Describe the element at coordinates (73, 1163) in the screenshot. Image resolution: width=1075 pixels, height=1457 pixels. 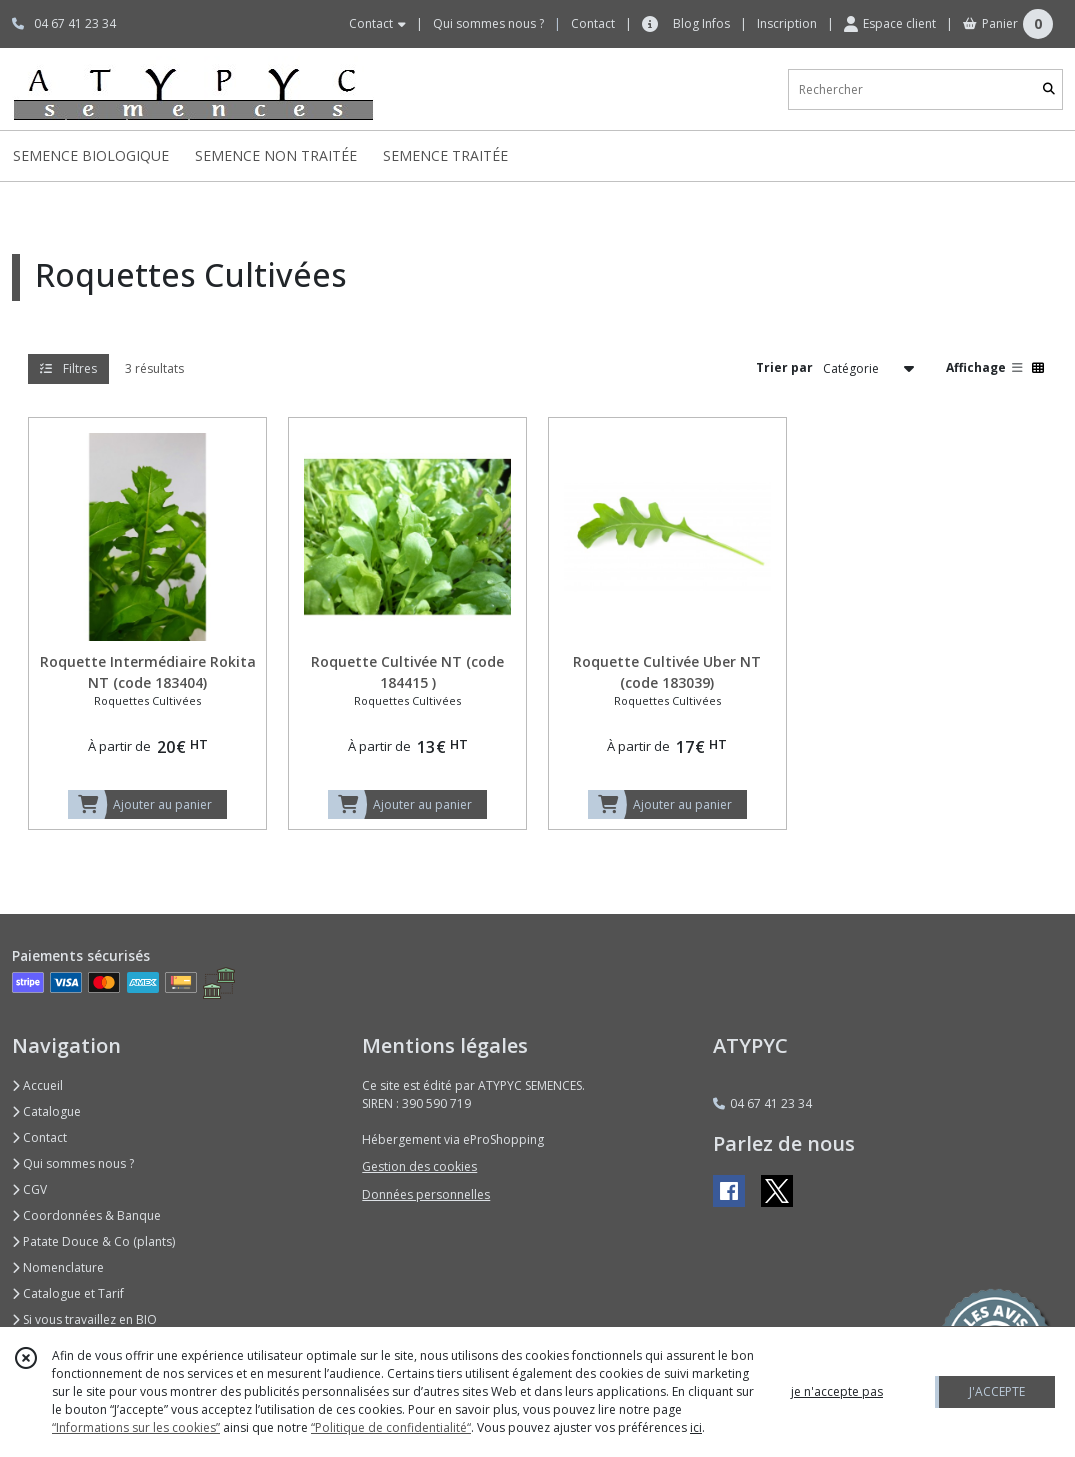
I see `Qui sommes nous ?` at that location.